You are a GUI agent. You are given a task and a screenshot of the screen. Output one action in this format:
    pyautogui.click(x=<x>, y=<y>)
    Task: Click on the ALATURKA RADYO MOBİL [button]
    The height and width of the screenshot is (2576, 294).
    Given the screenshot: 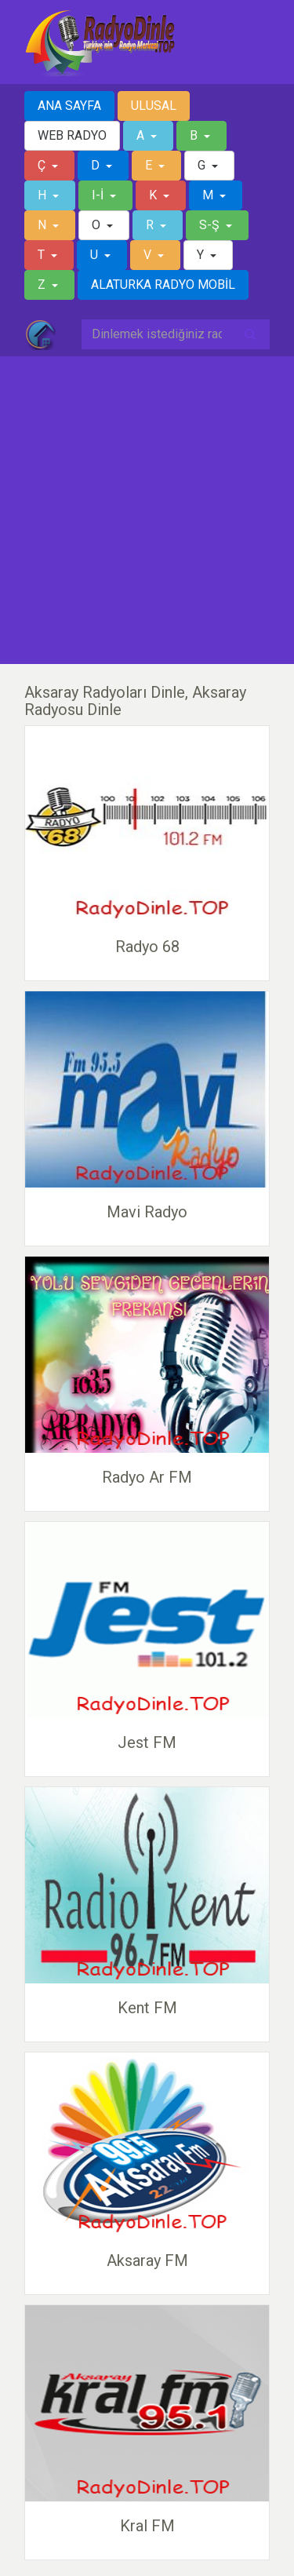 What is the action you would take?
    pyautogui.click(x=163, y=284)
    